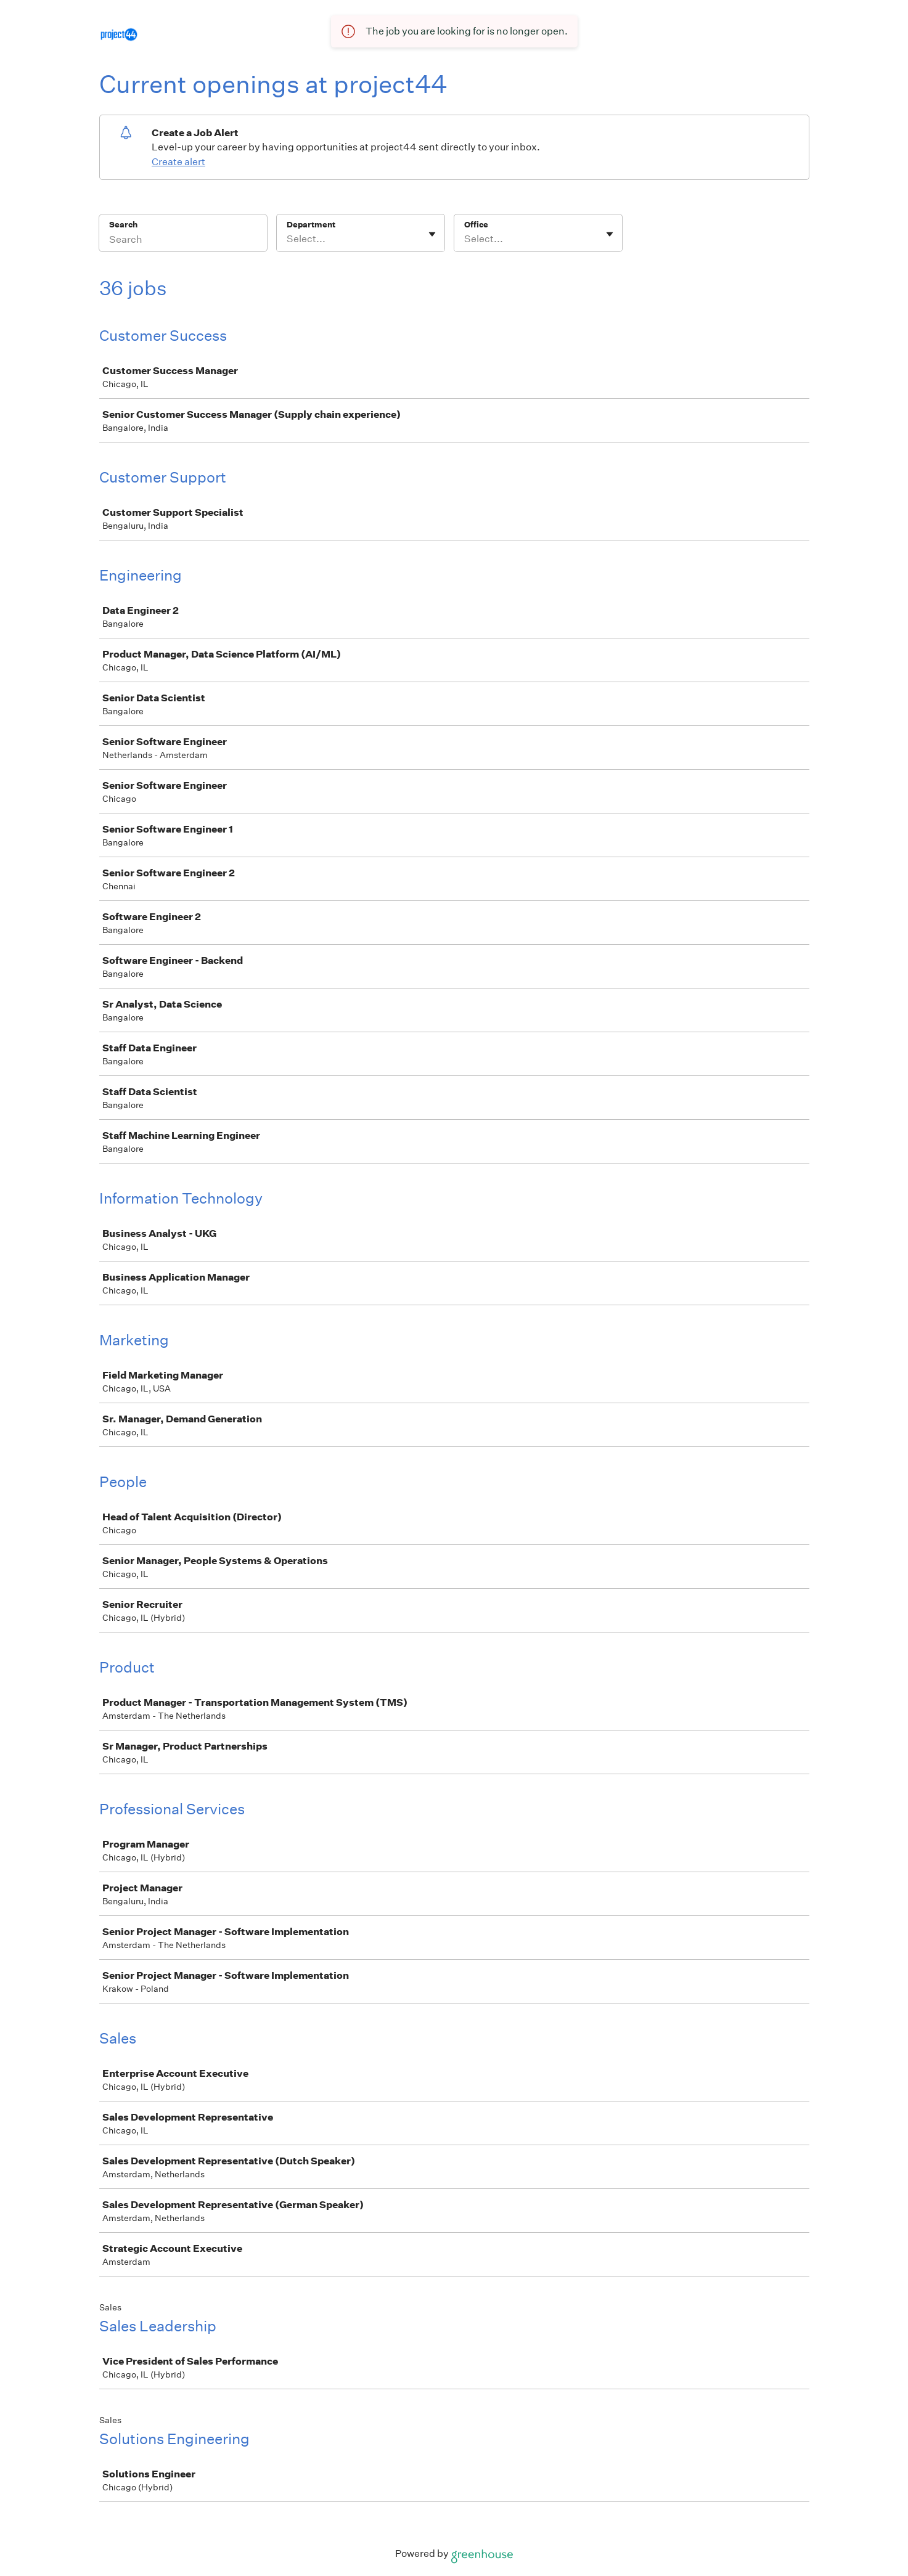  What do you see at coordinates (432, 234) in the screenshot?
I see `[Toggle flyout]` at bounding box center [432, 234].